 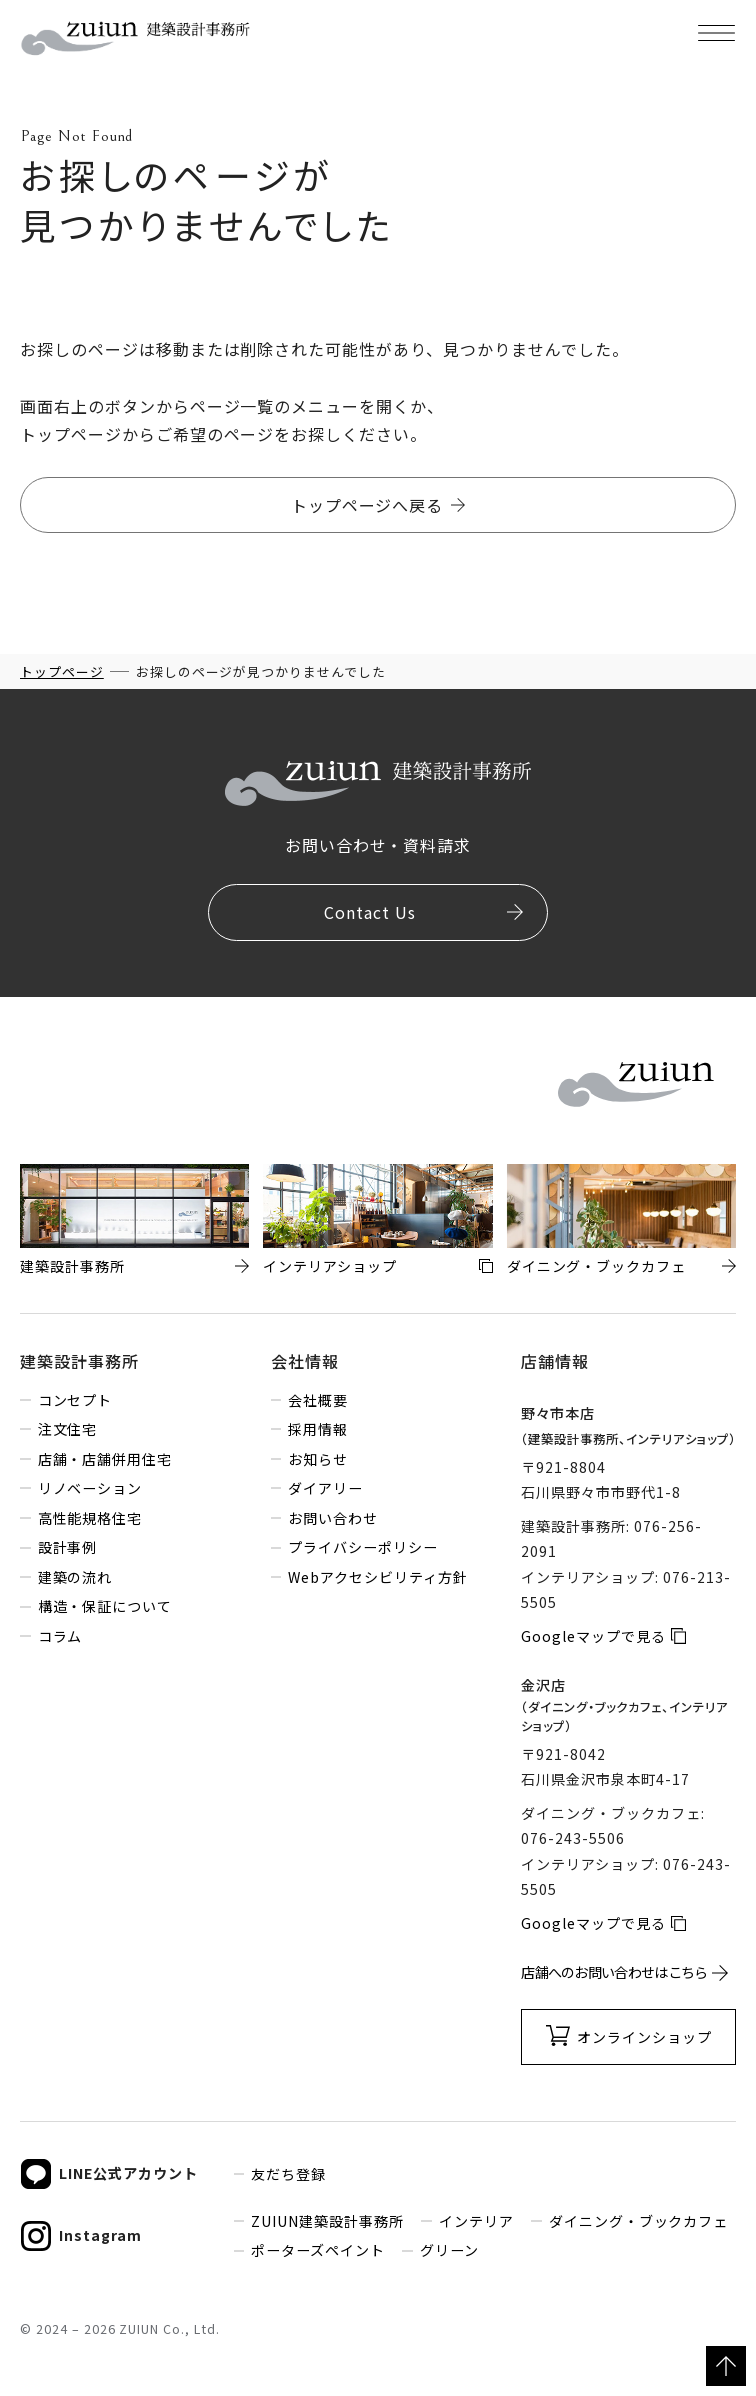 I want to click on トップページ, so click(x=62, y=671).